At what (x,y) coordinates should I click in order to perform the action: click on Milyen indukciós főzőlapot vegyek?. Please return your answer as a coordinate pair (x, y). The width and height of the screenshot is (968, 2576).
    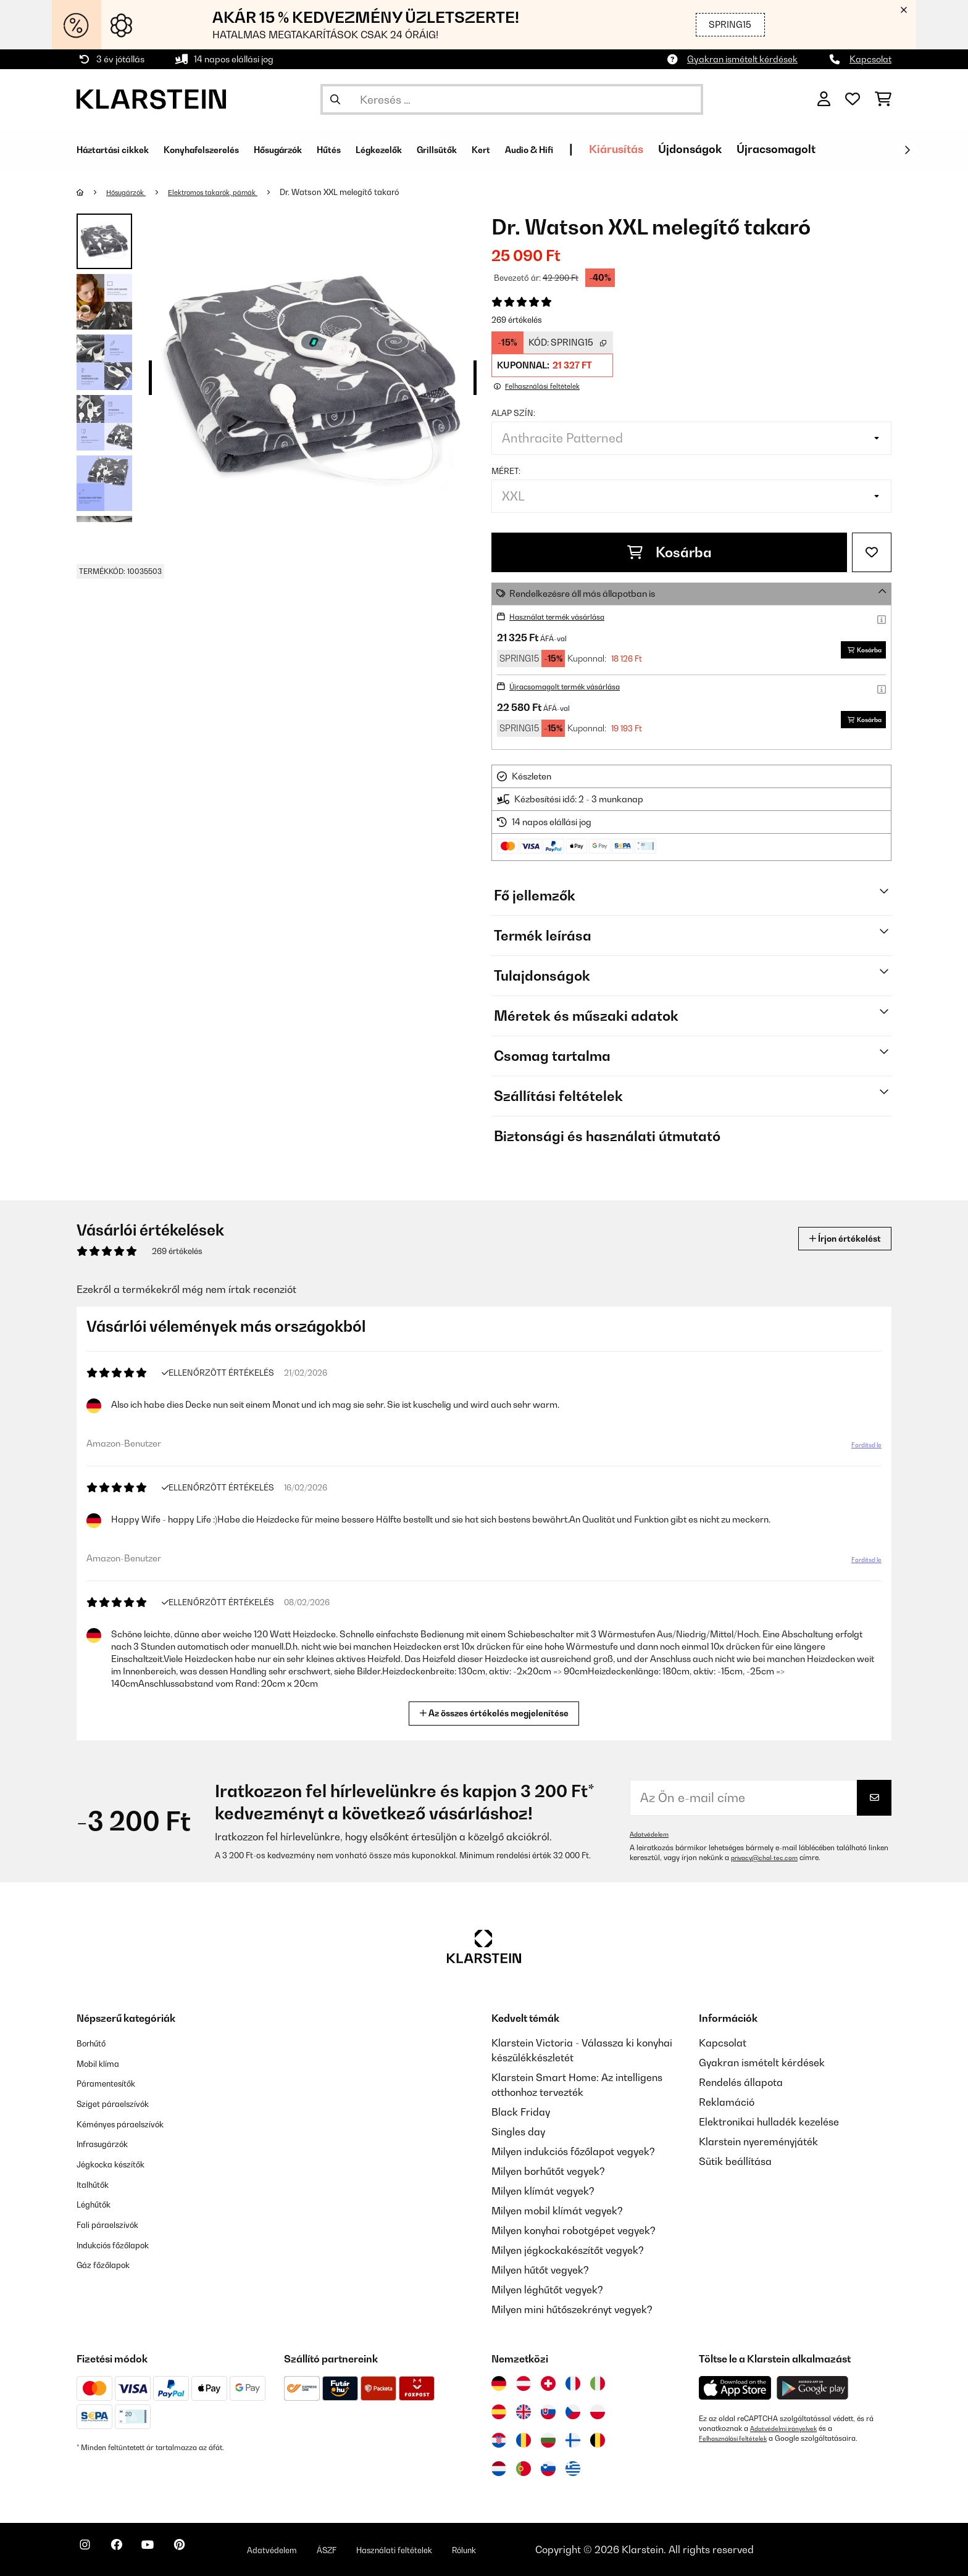
    Looking at the image, I should click on (573, 2151).